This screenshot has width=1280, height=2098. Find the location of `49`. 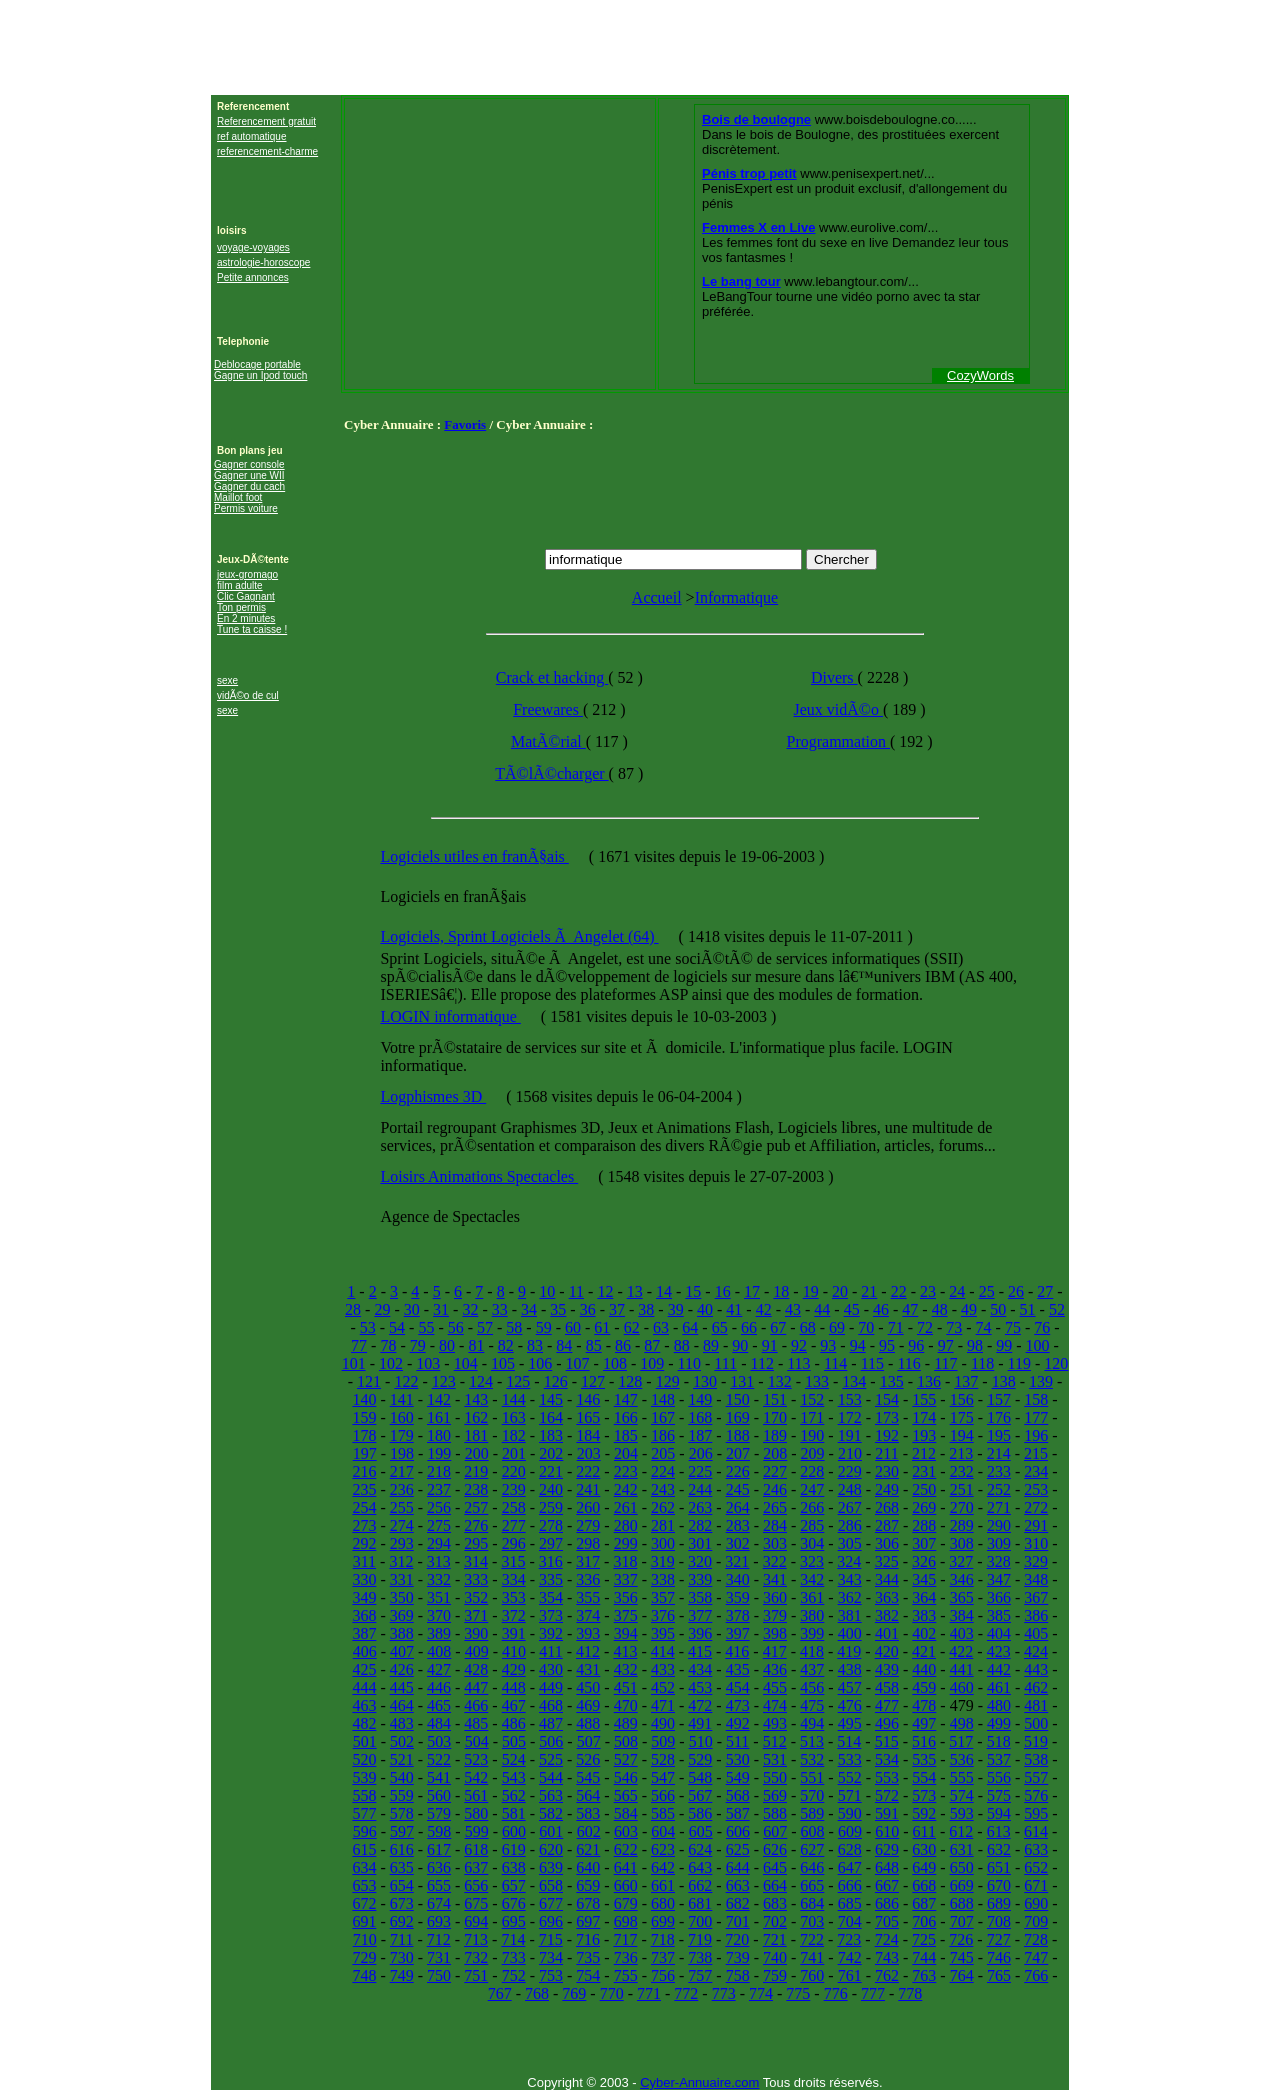

49 is located at coordinates (969, 1309).